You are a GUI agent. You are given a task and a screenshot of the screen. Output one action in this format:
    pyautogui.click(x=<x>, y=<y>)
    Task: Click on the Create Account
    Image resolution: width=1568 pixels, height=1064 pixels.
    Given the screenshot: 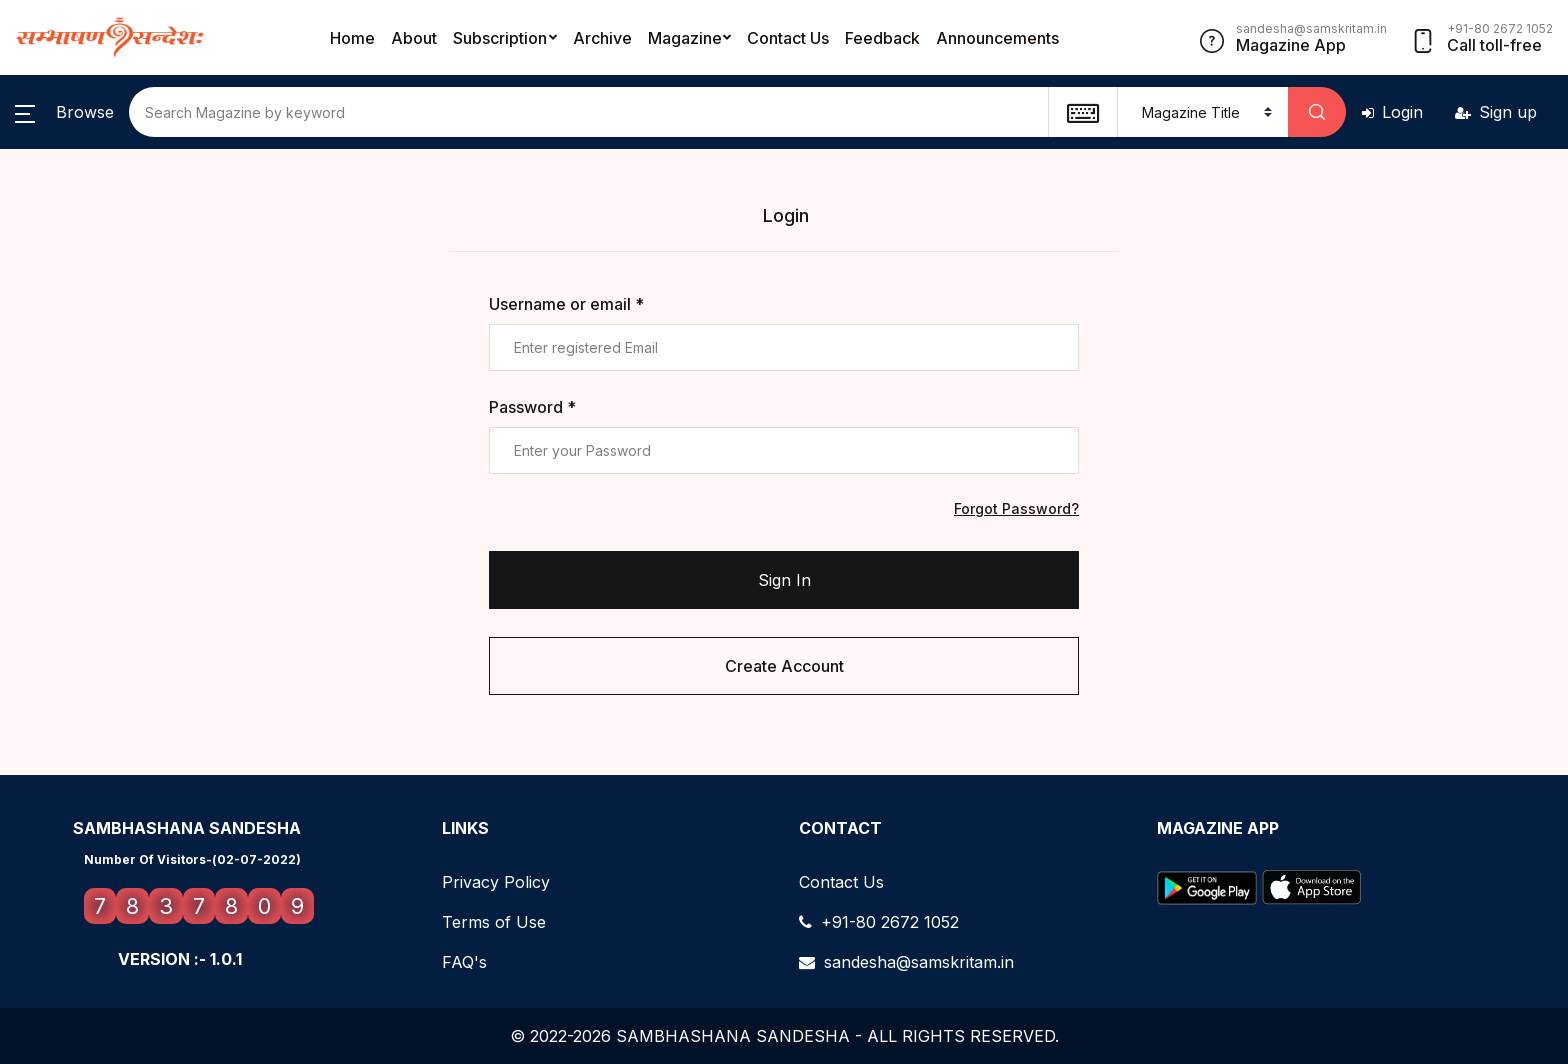 What is the action you would take?
    pyautogui.click(x=784, y=666)
    